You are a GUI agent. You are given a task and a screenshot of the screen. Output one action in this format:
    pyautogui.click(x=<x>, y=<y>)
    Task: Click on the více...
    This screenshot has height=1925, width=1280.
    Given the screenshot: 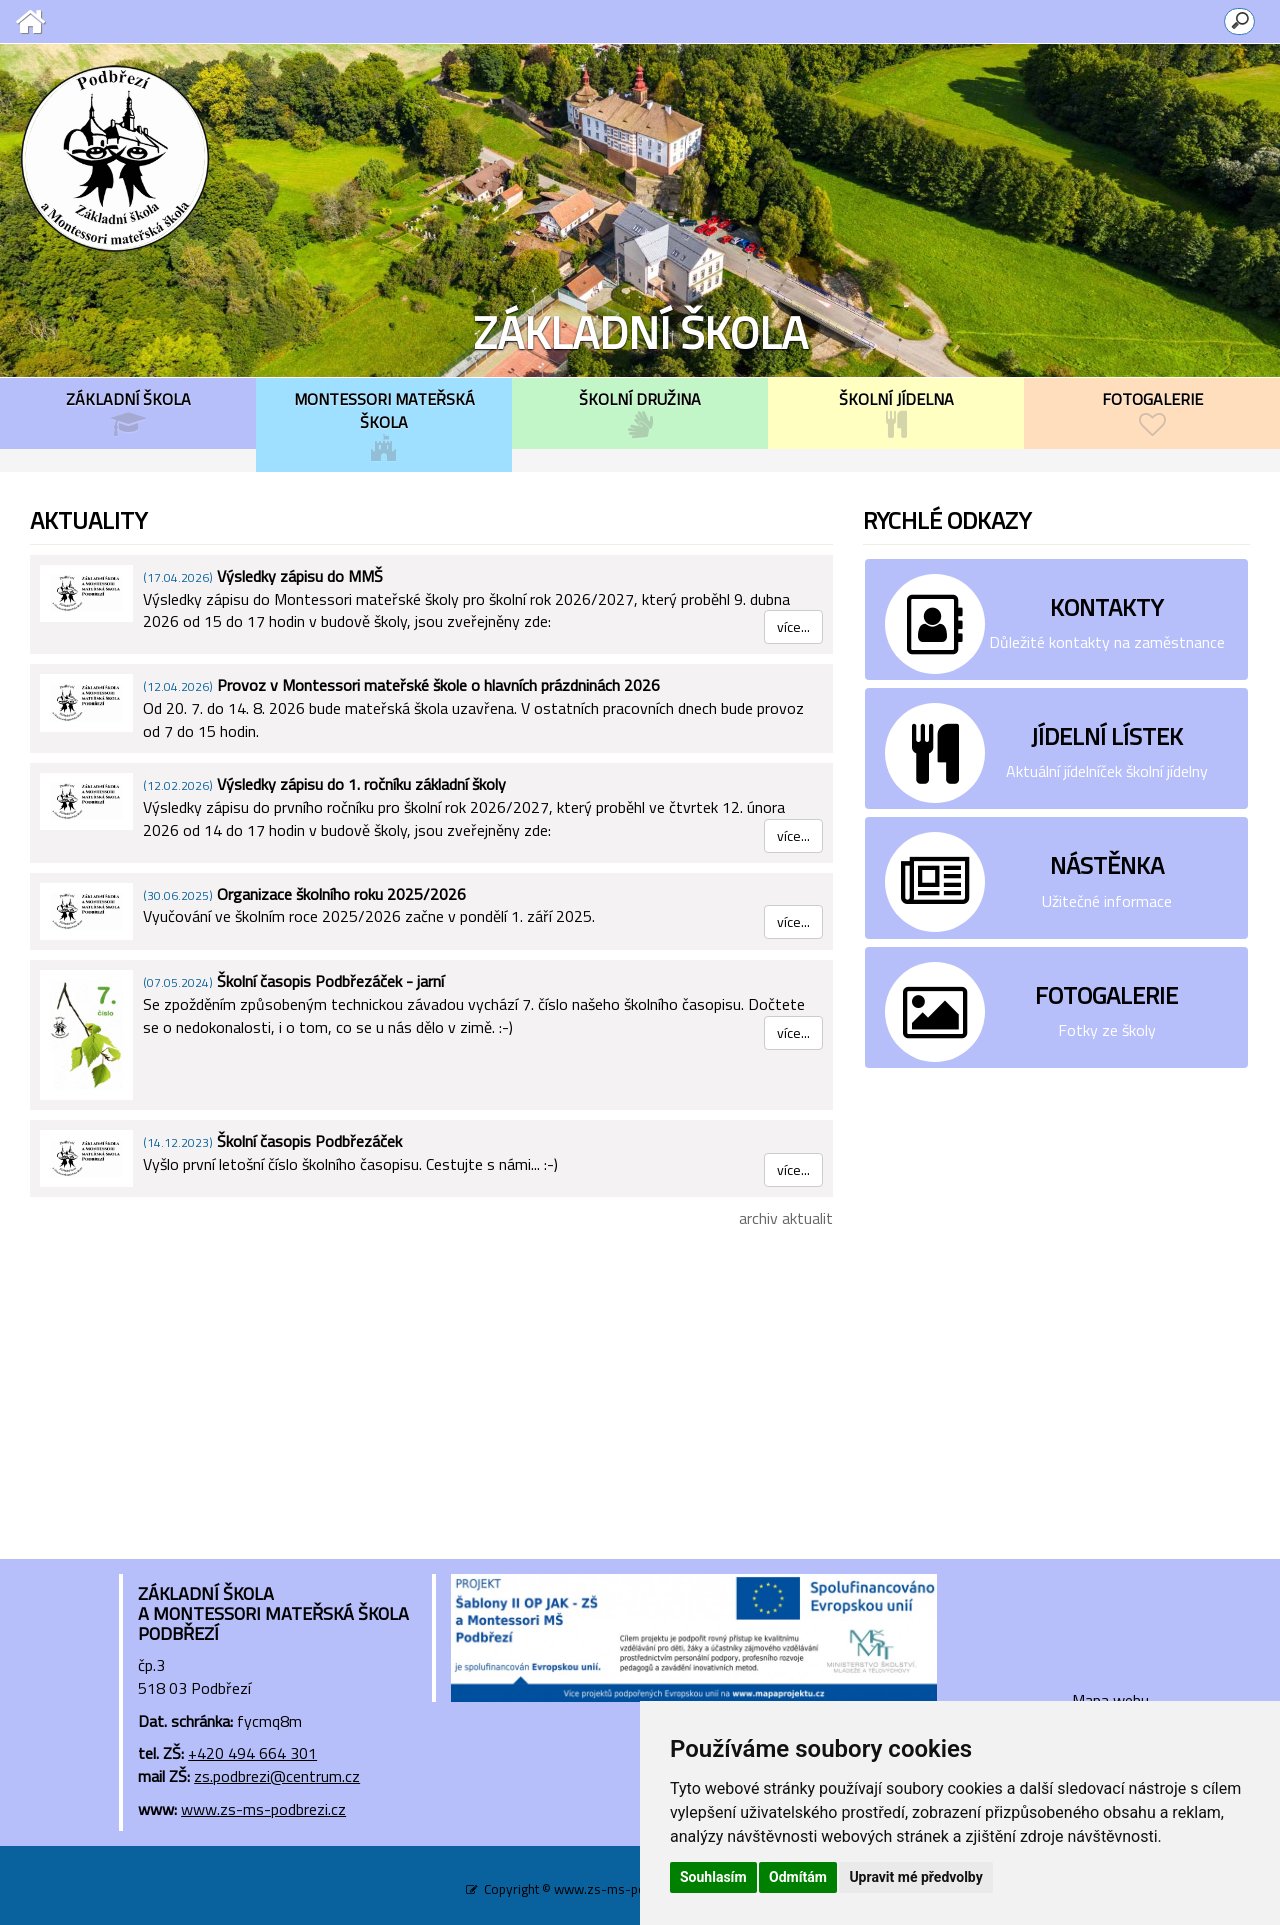 What is the action you would take?
    pyautogui.click(x=793, y=626)
    